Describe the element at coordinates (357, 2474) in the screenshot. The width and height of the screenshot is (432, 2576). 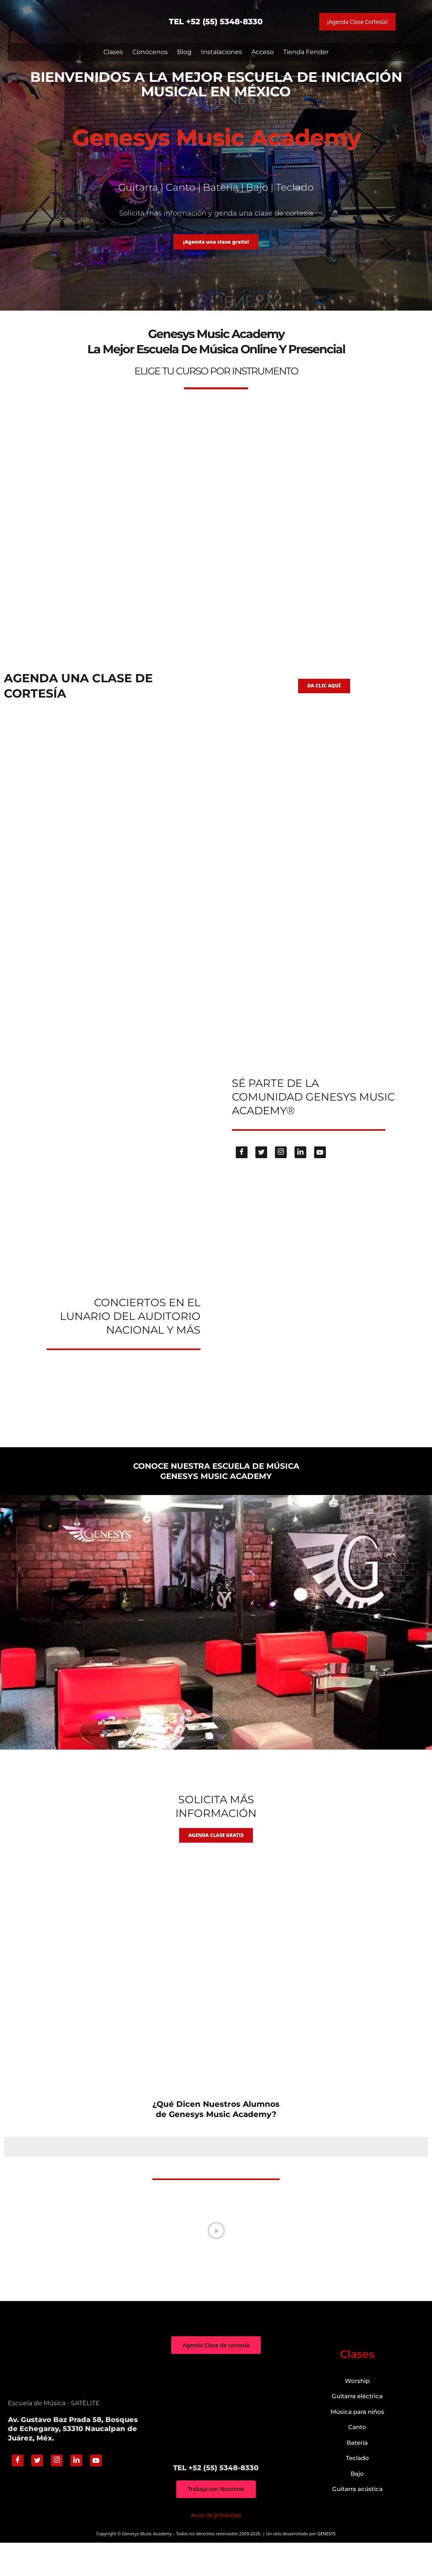
I see `Batería` at that location.